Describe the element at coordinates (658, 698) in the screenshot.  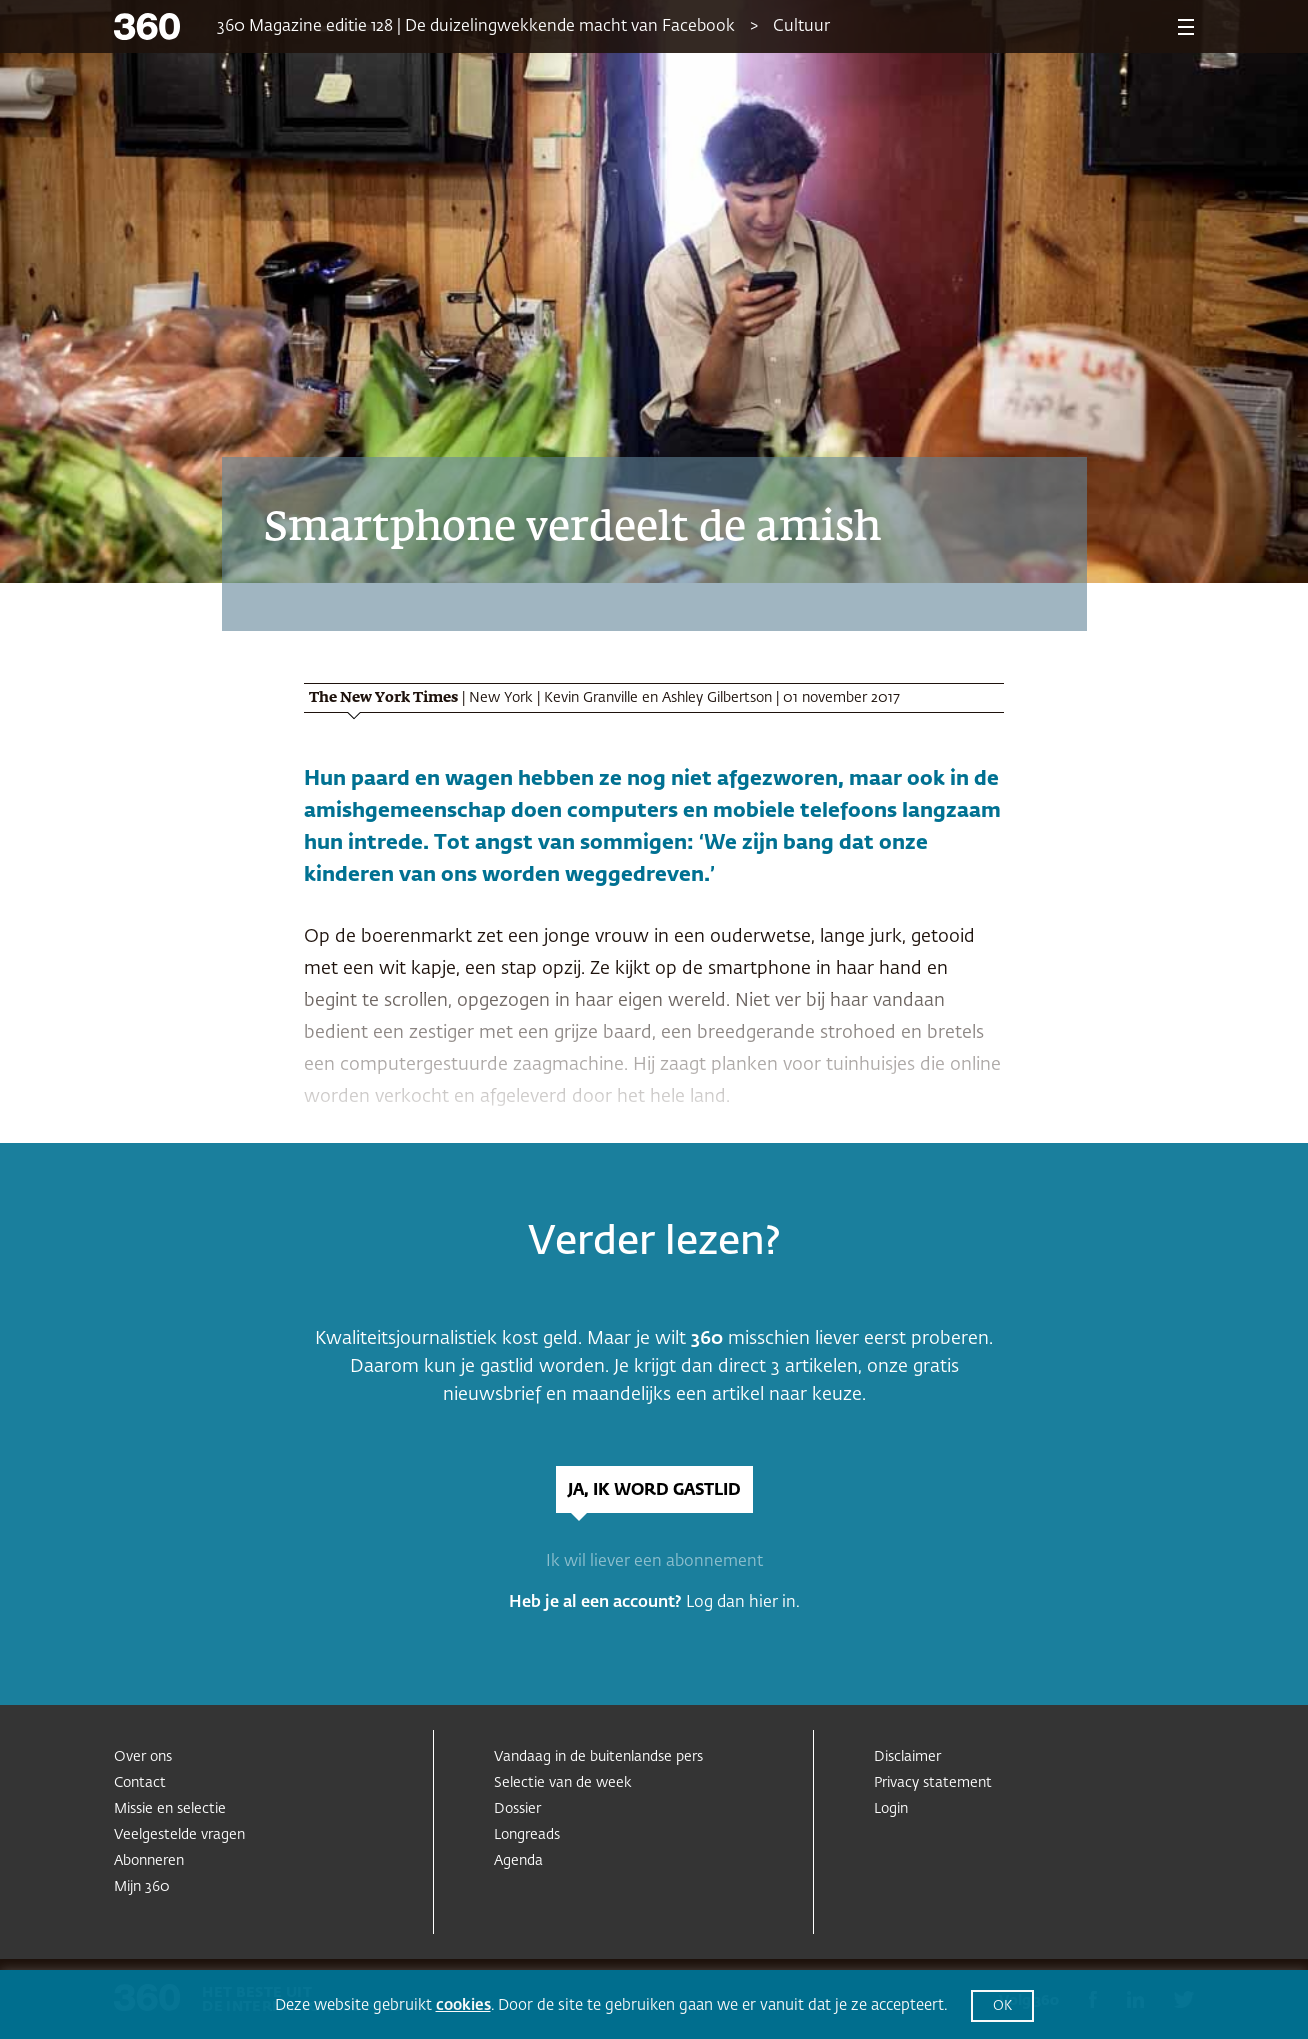
I see `Kevin Granville en Ashley Gilbertson` at that location.